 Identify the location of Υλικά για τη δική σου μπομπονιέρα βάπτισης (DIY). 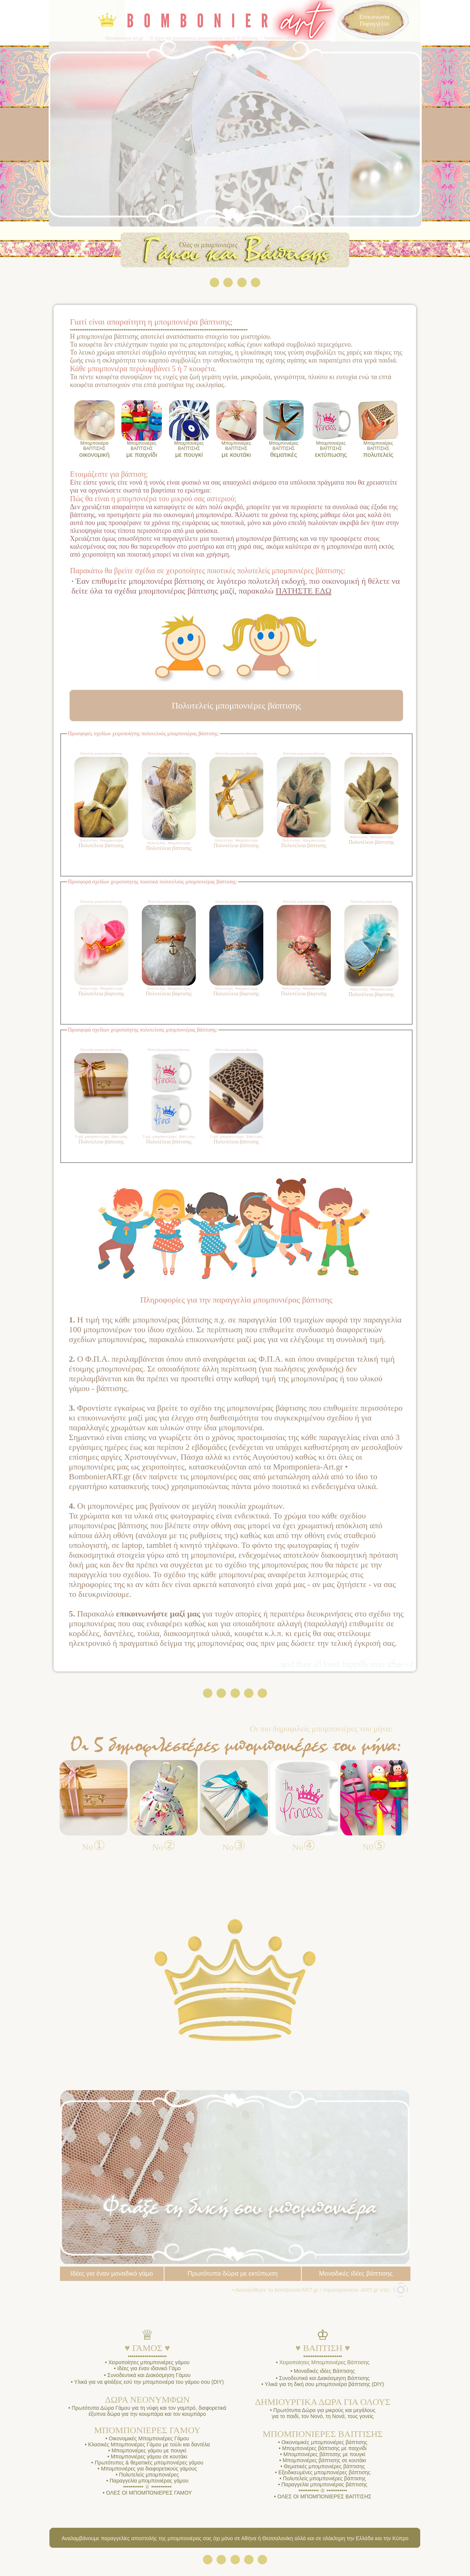
(324, 2388).